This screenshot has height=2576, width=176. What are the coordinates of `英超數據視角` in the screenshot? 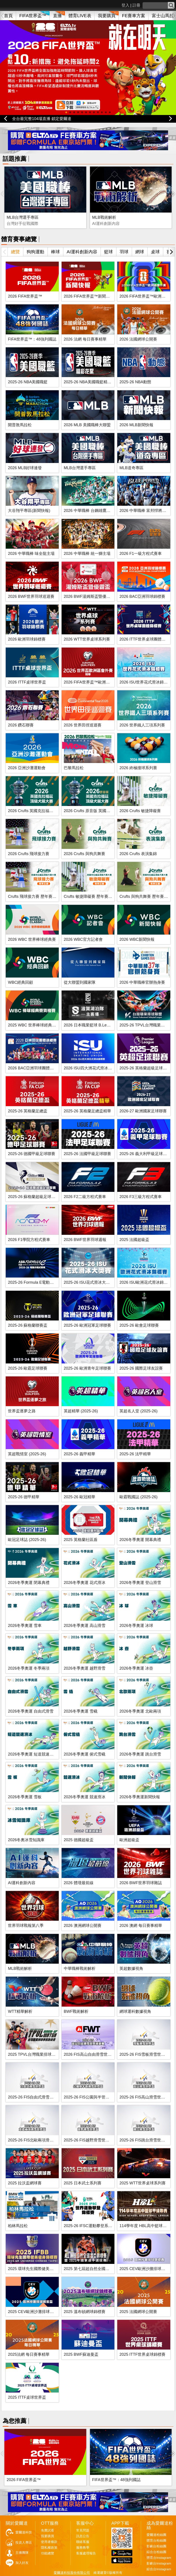 It's located at (131, 1953).